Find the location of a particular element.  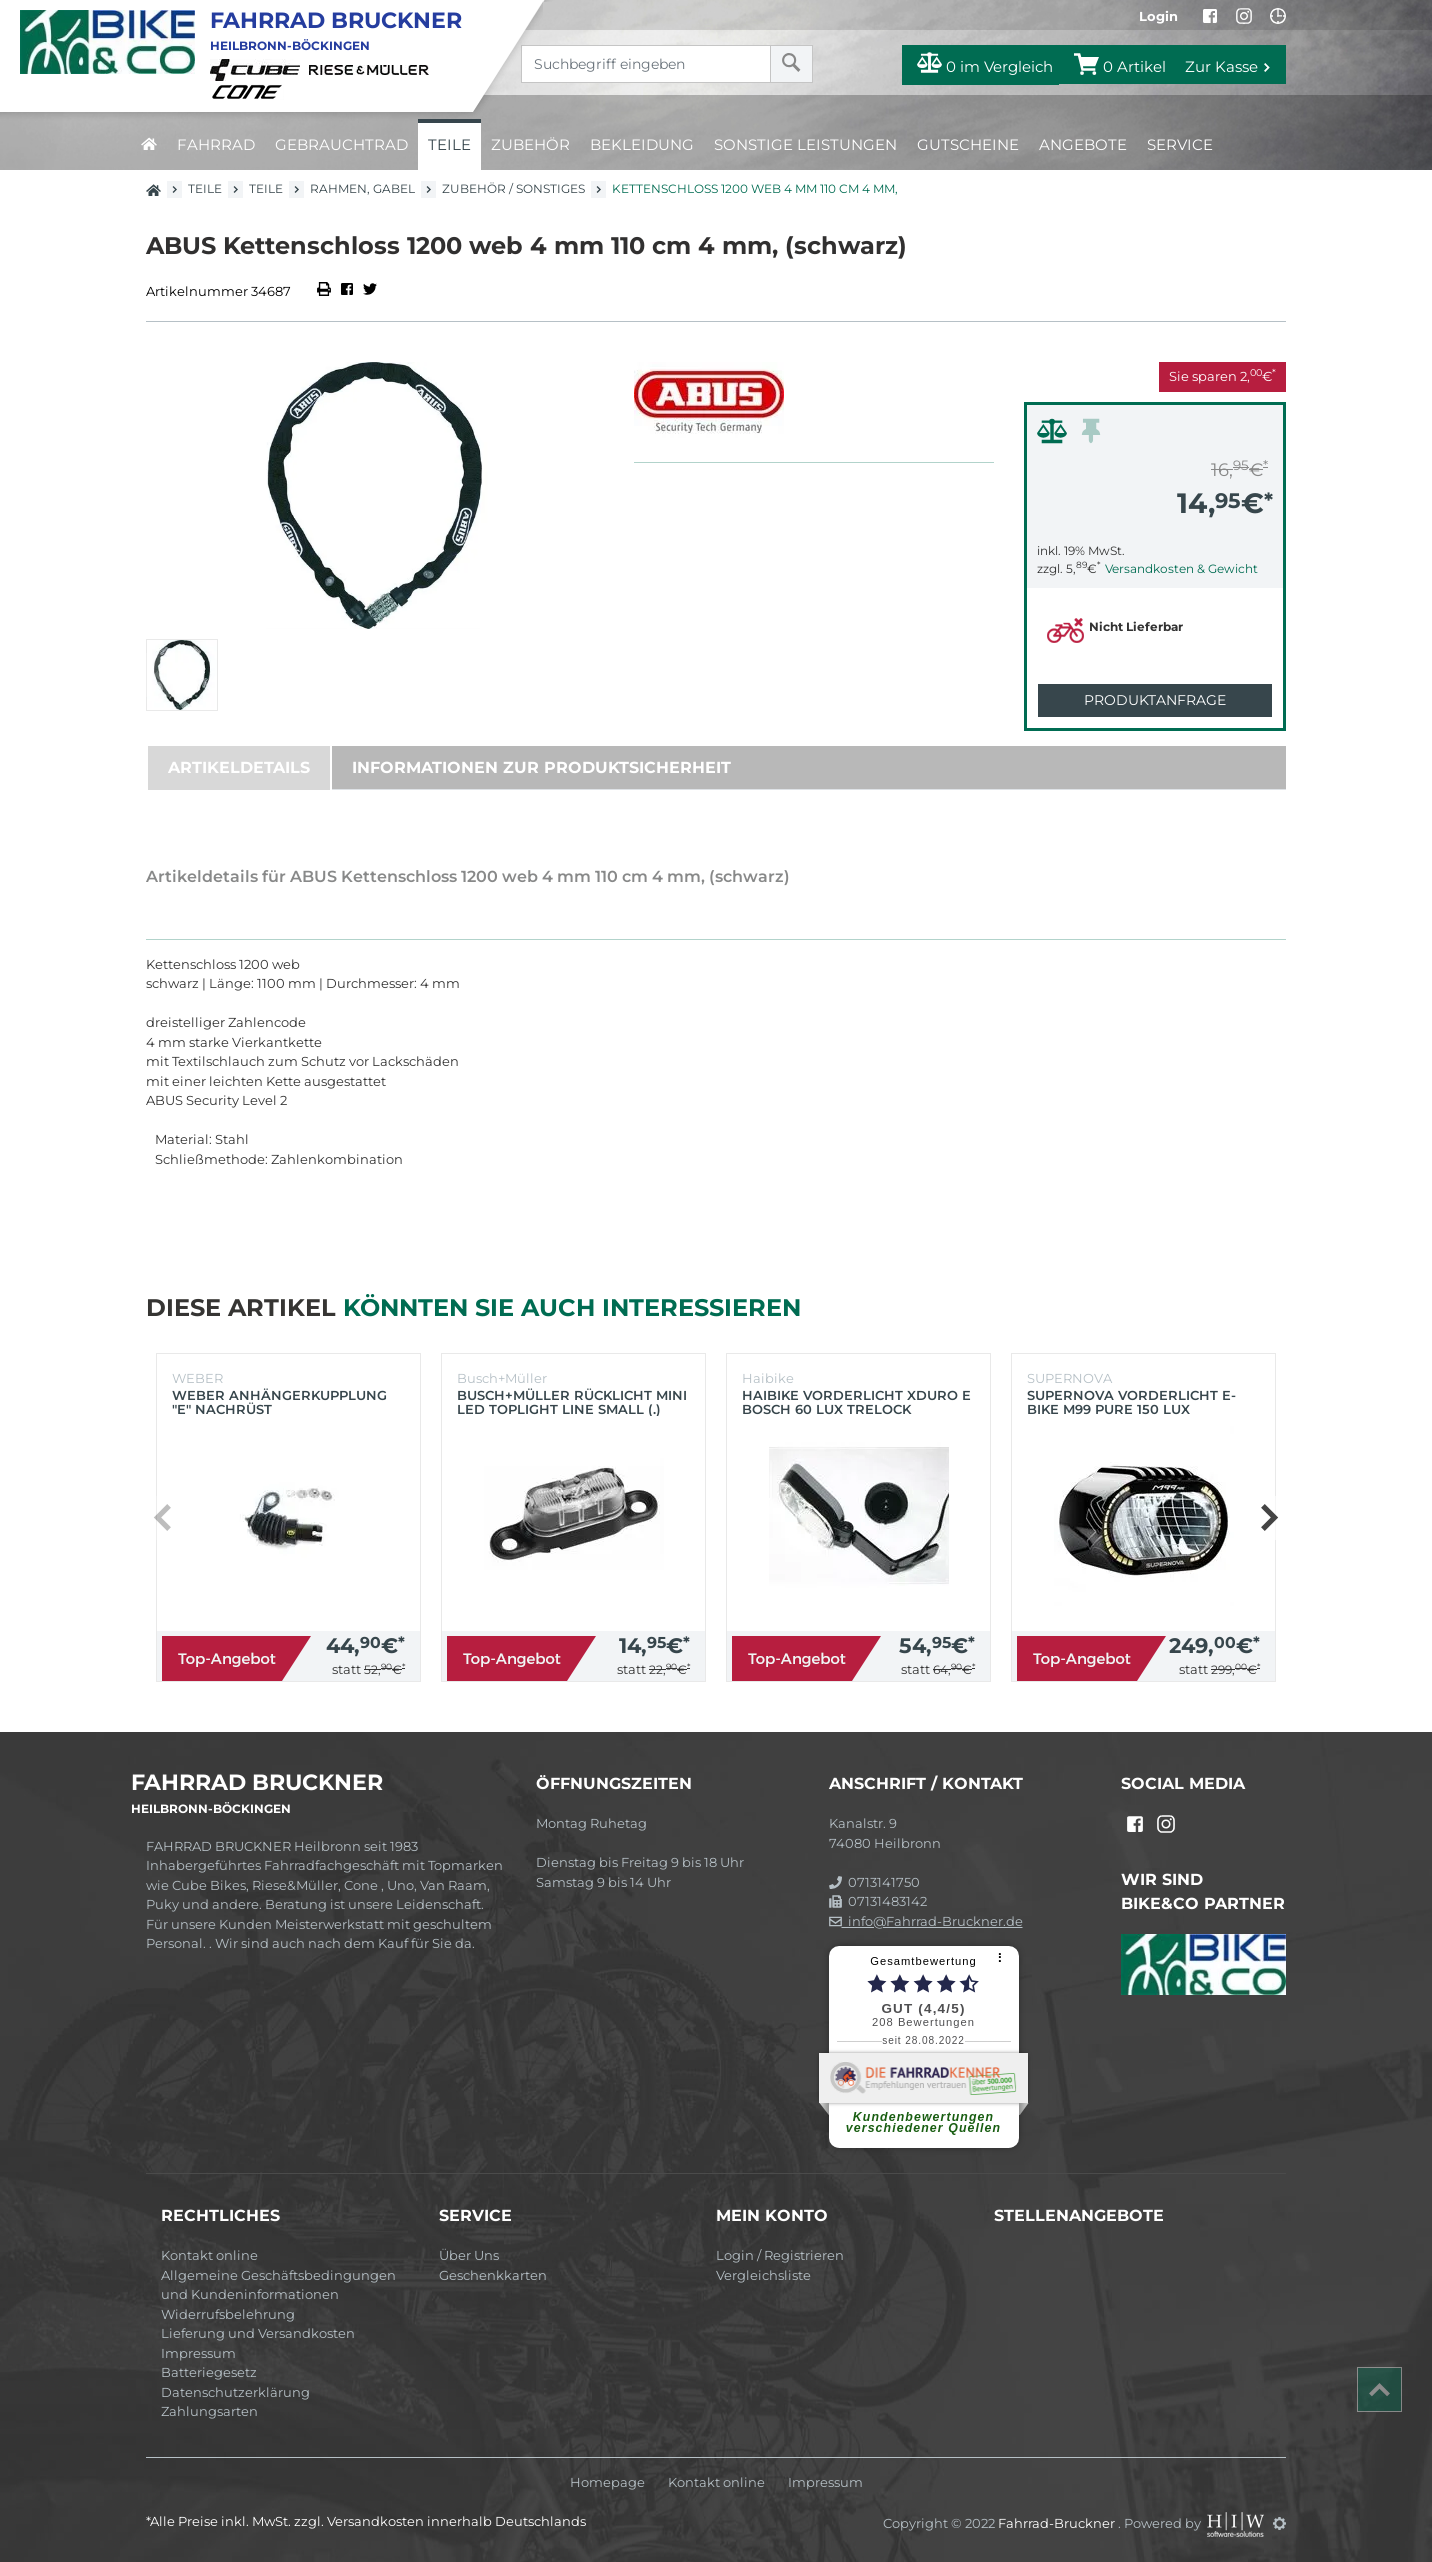

Homepage is located at coordinates (607, 2482).